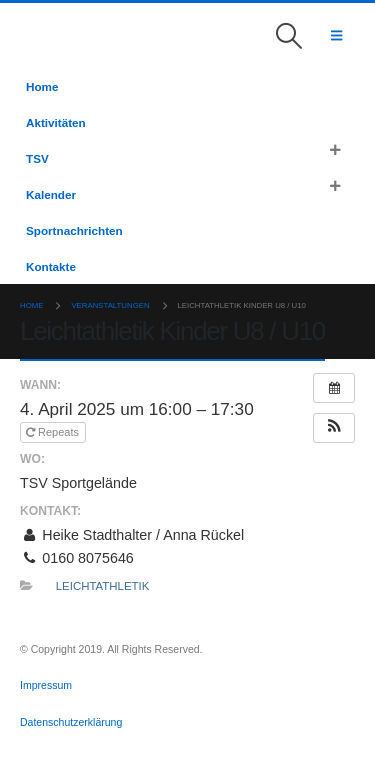 The width and height of the screenshot is (375, 773). What do you see at coordinates (51, 194) in the screenshot?
I see `Kalender` at bounding box center [51, 194].